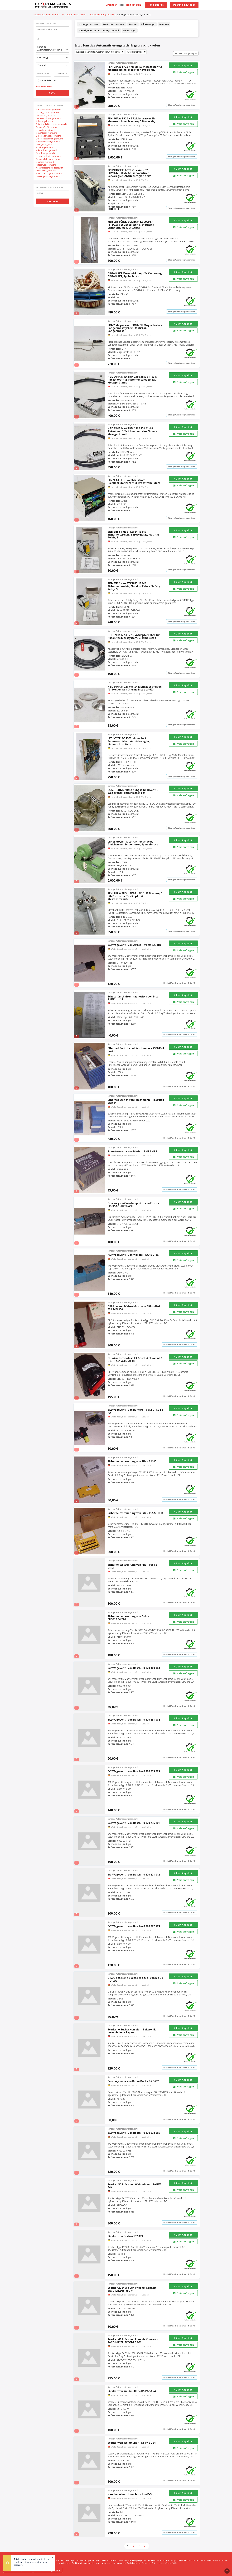  What do you see at coordinates (136, 1049) in the screenshot?
I see `Ethernet Switch von Hirschmann – RS30 Rail Switch` at bounding box center [136, 1049].